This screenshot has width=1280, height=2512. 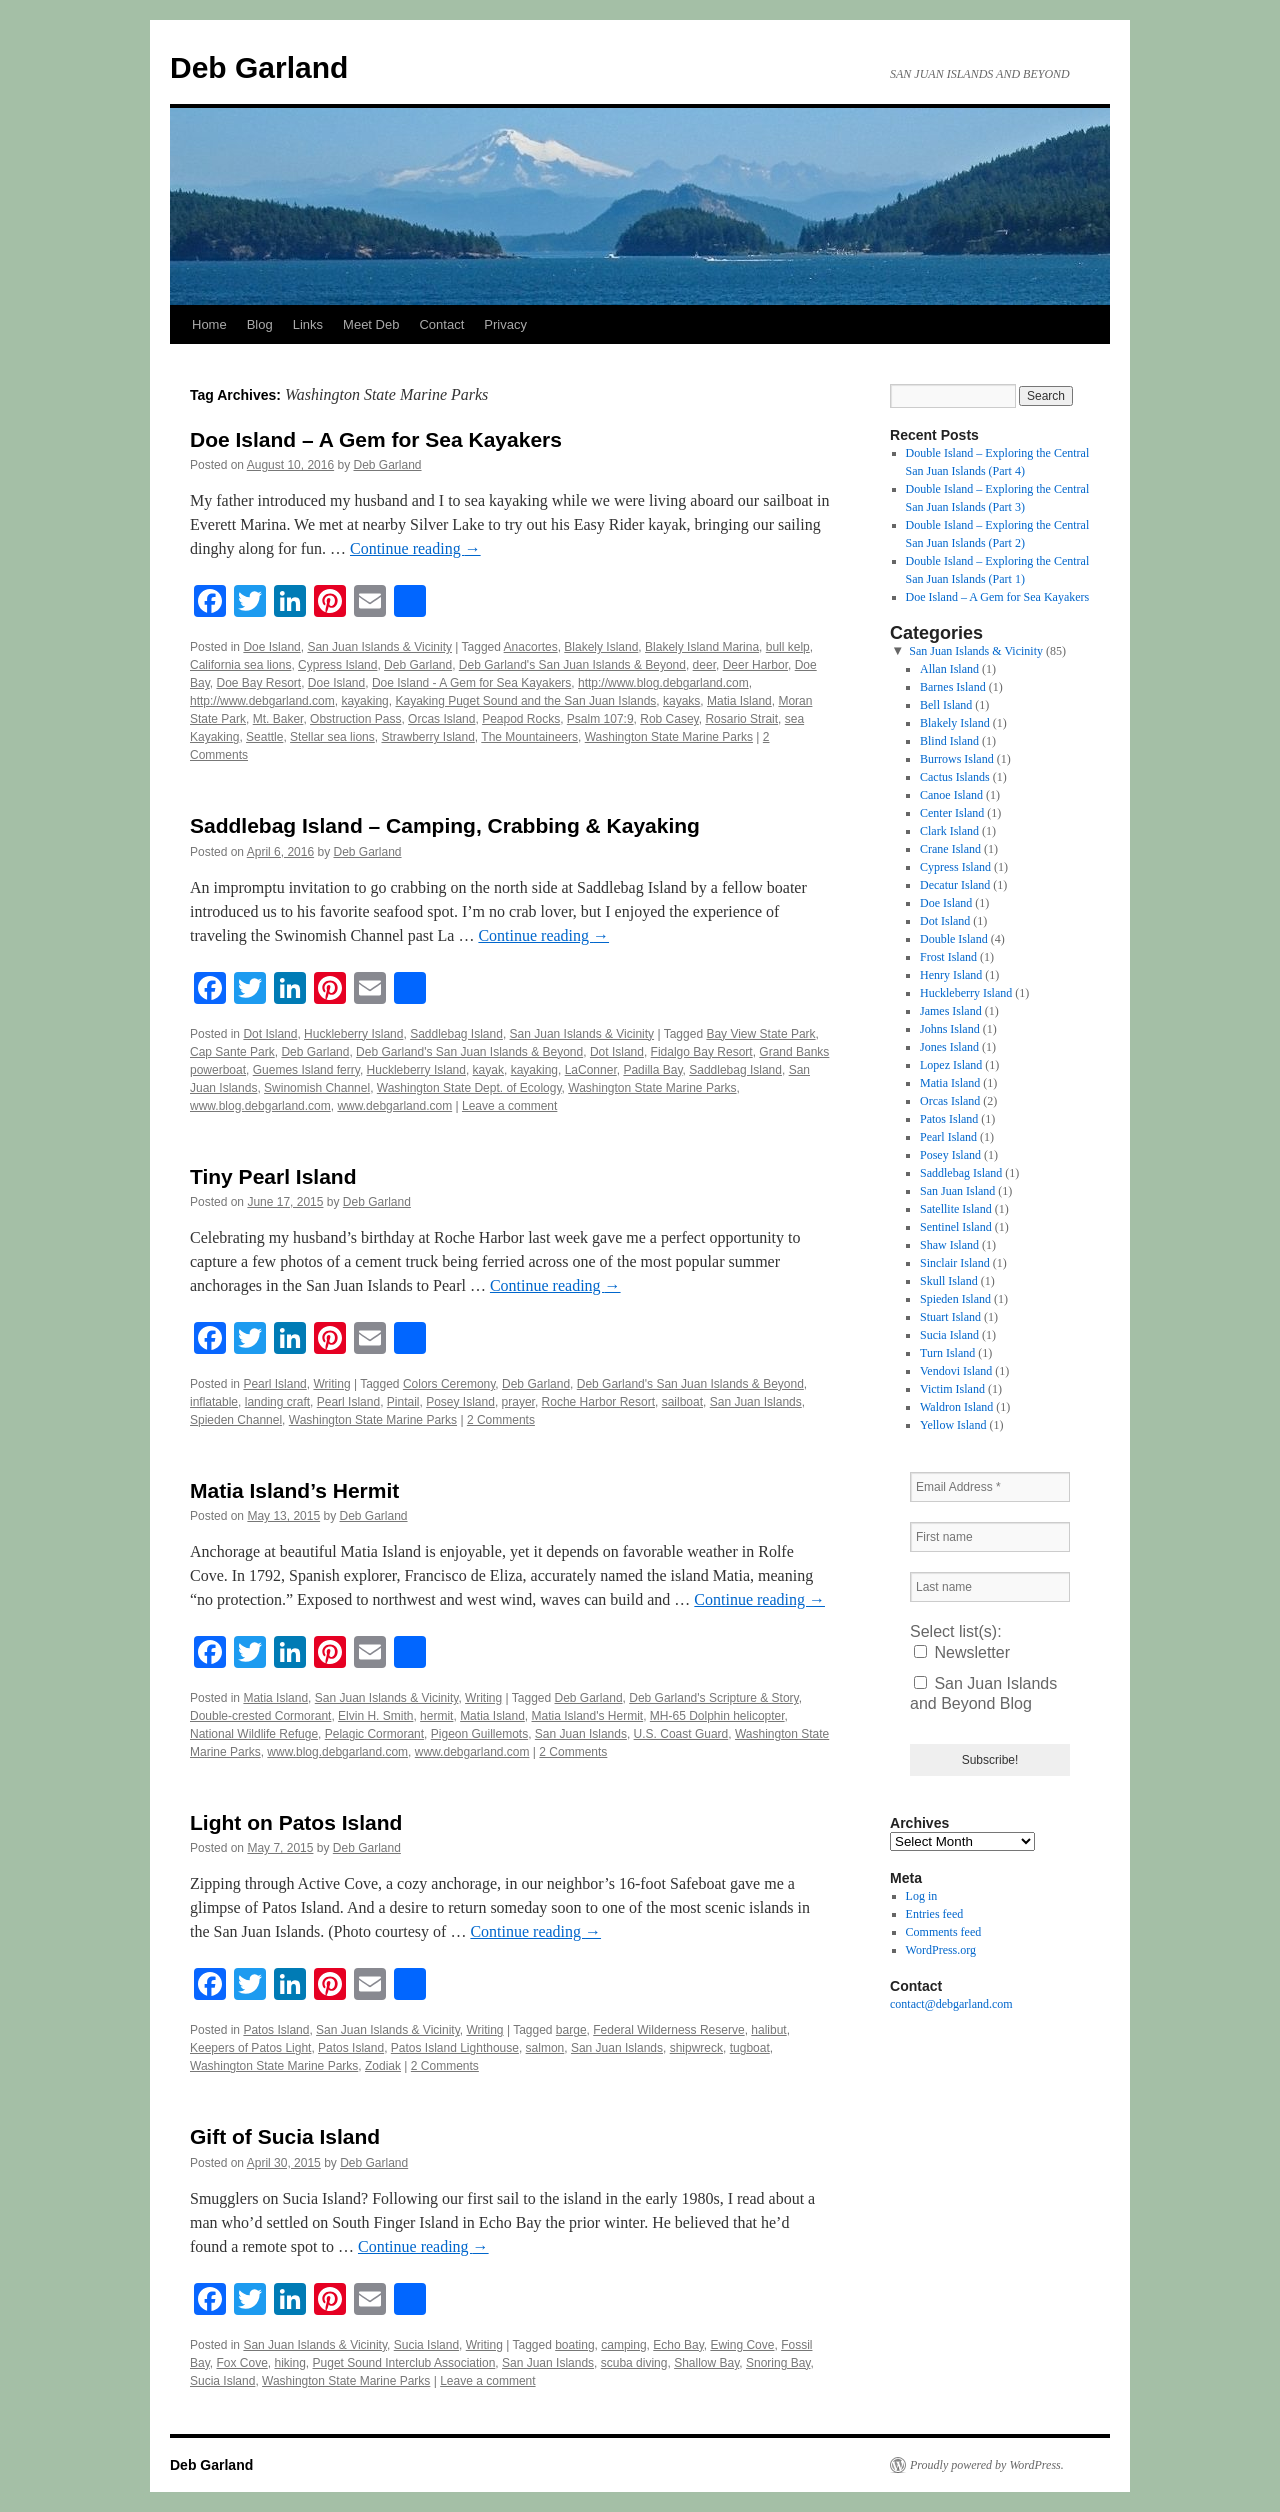 What do you see at coordinates (455, 2048) in the screenshot?
I see `Patos Island Lighthouse` at bounding box center [455, 2048].